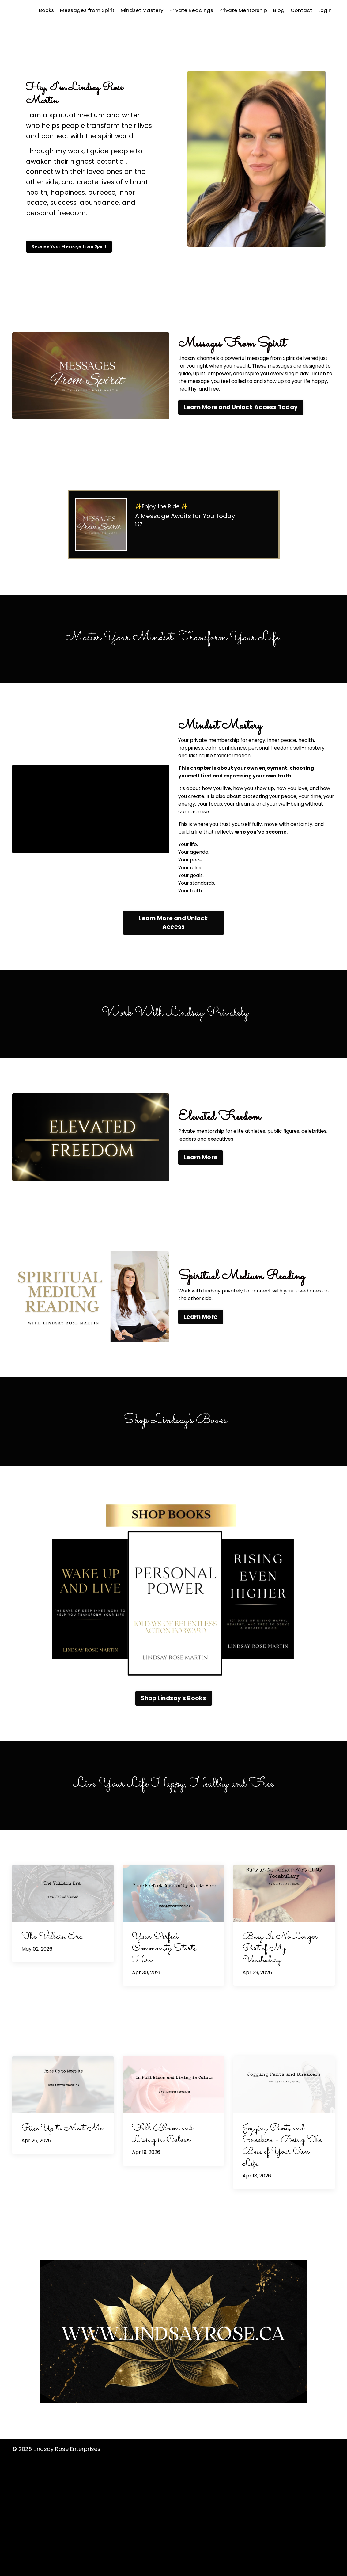  What do you see at coordinates (325, 10) in the screenshot?
I see `Login` at bounding box center [325, 10].